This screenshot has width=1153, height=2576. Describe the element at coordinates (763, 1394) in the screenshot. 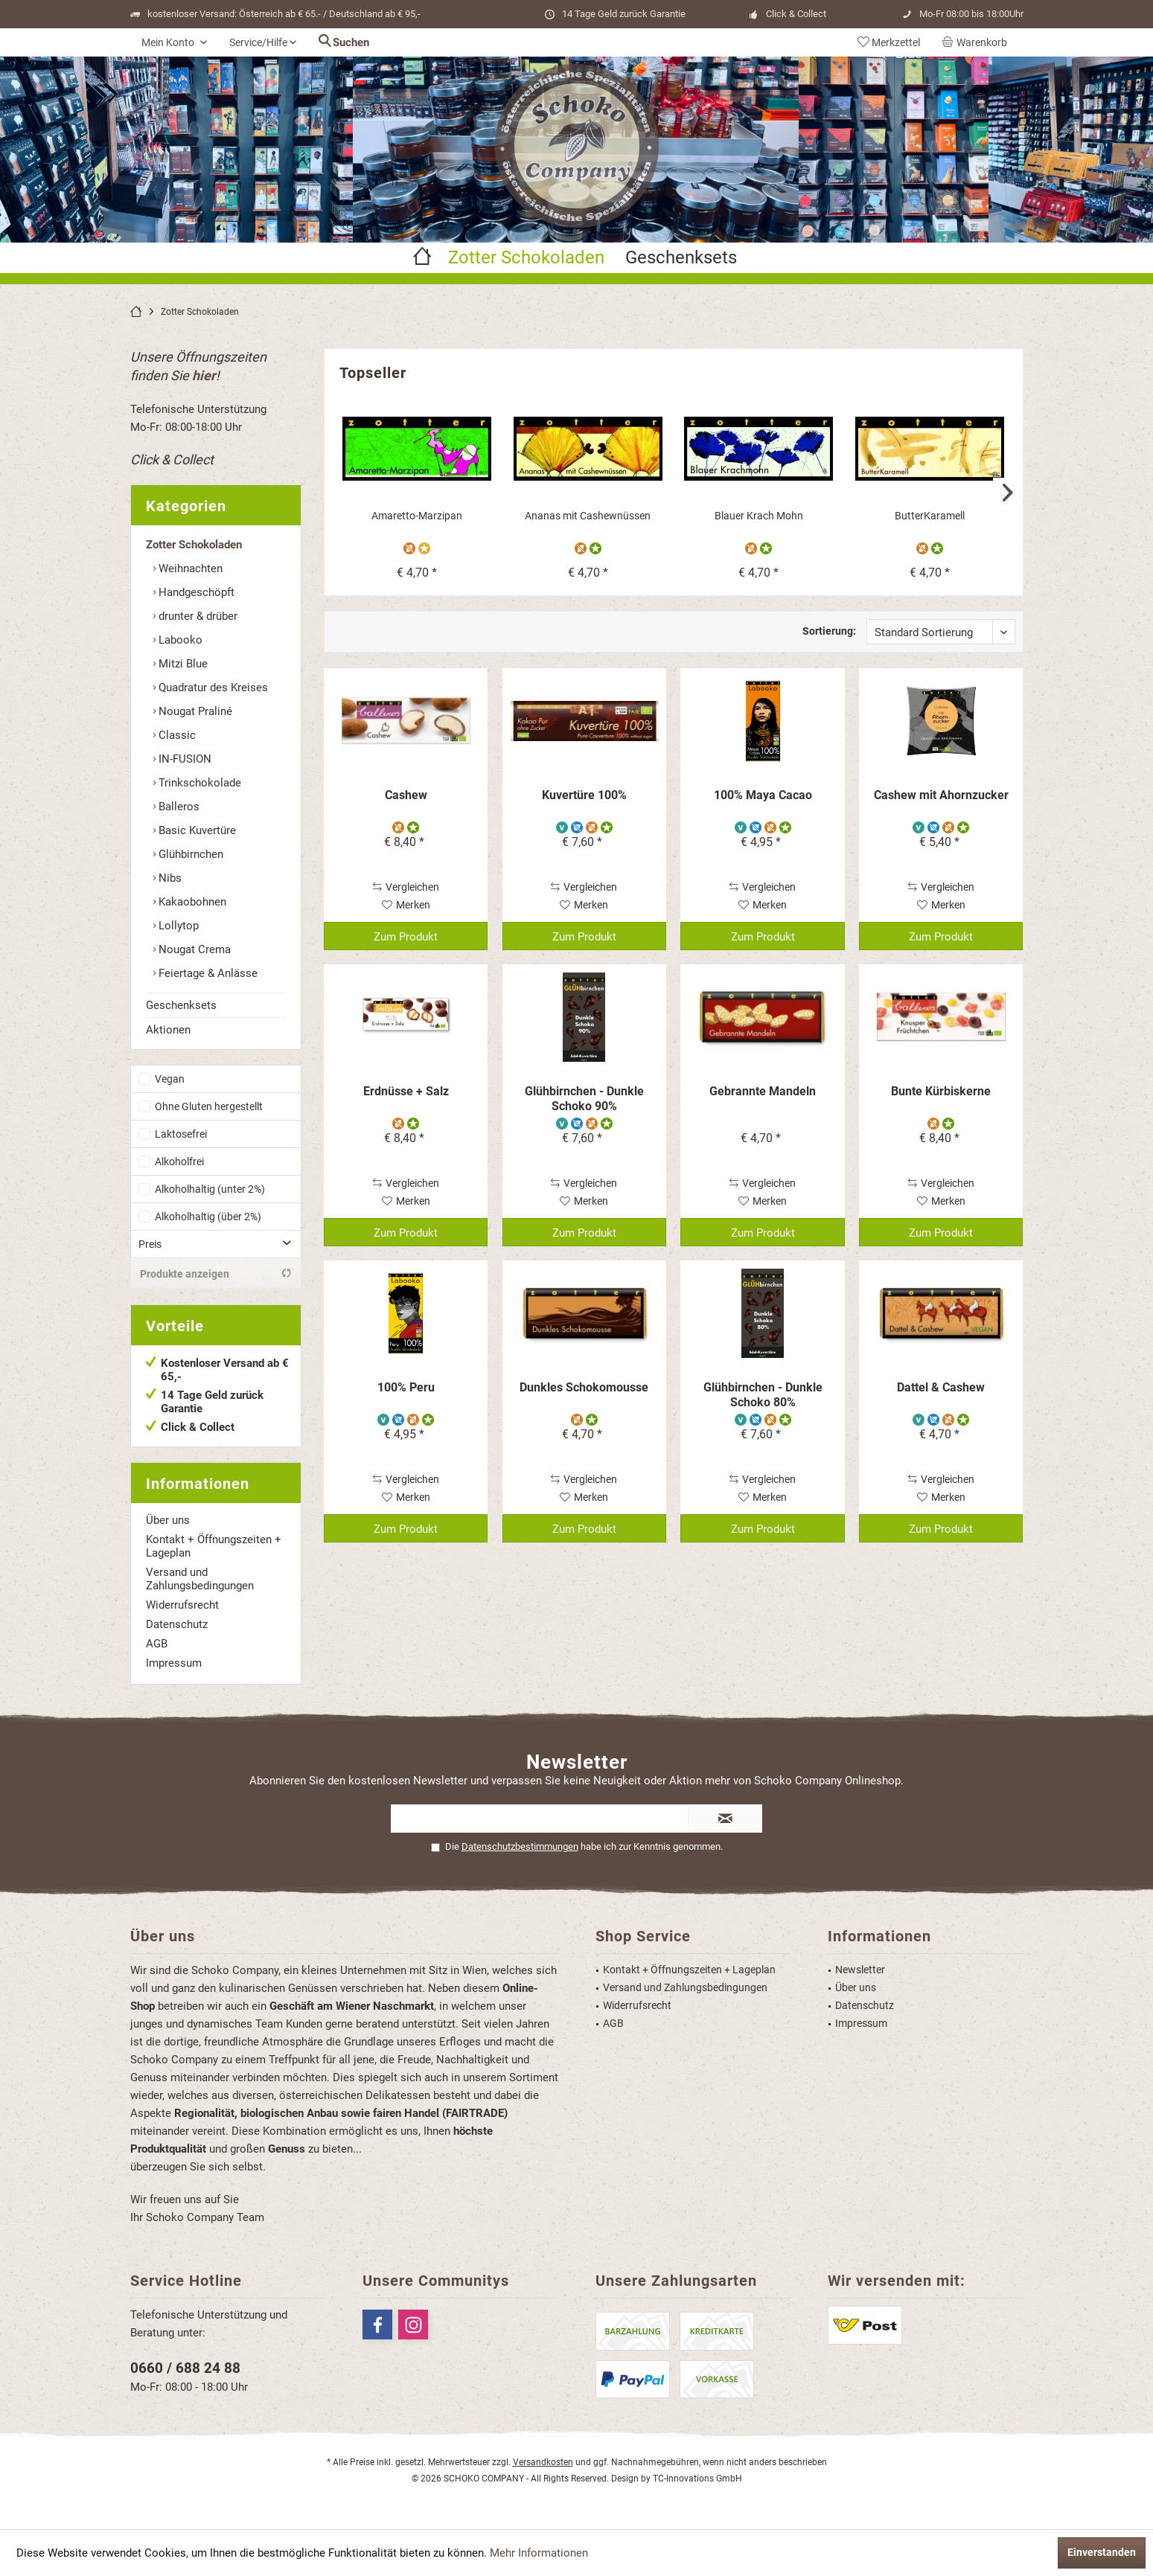

I see `Glühbirnchen - Dunkle Schoko 80%` at that location.